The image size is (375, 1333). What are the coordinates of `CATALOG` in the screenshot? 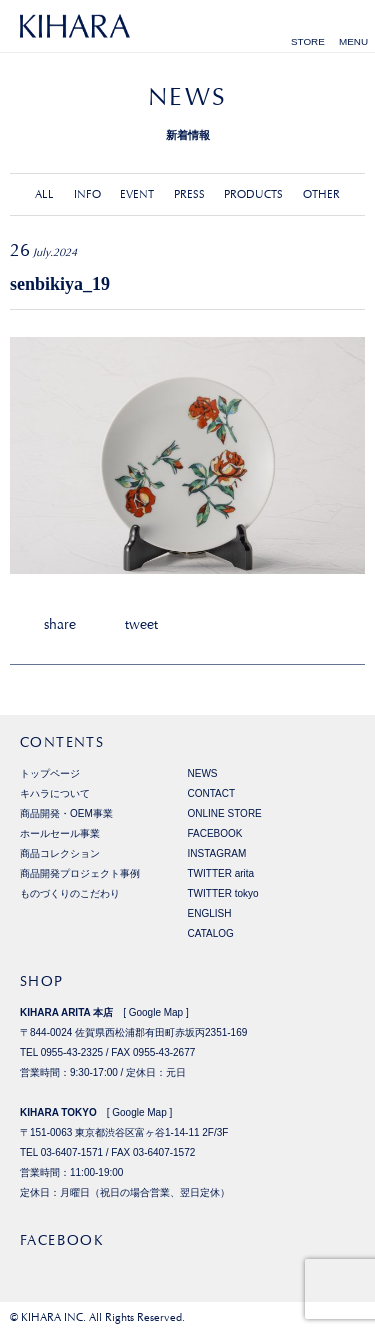 It's located at (211, 933).